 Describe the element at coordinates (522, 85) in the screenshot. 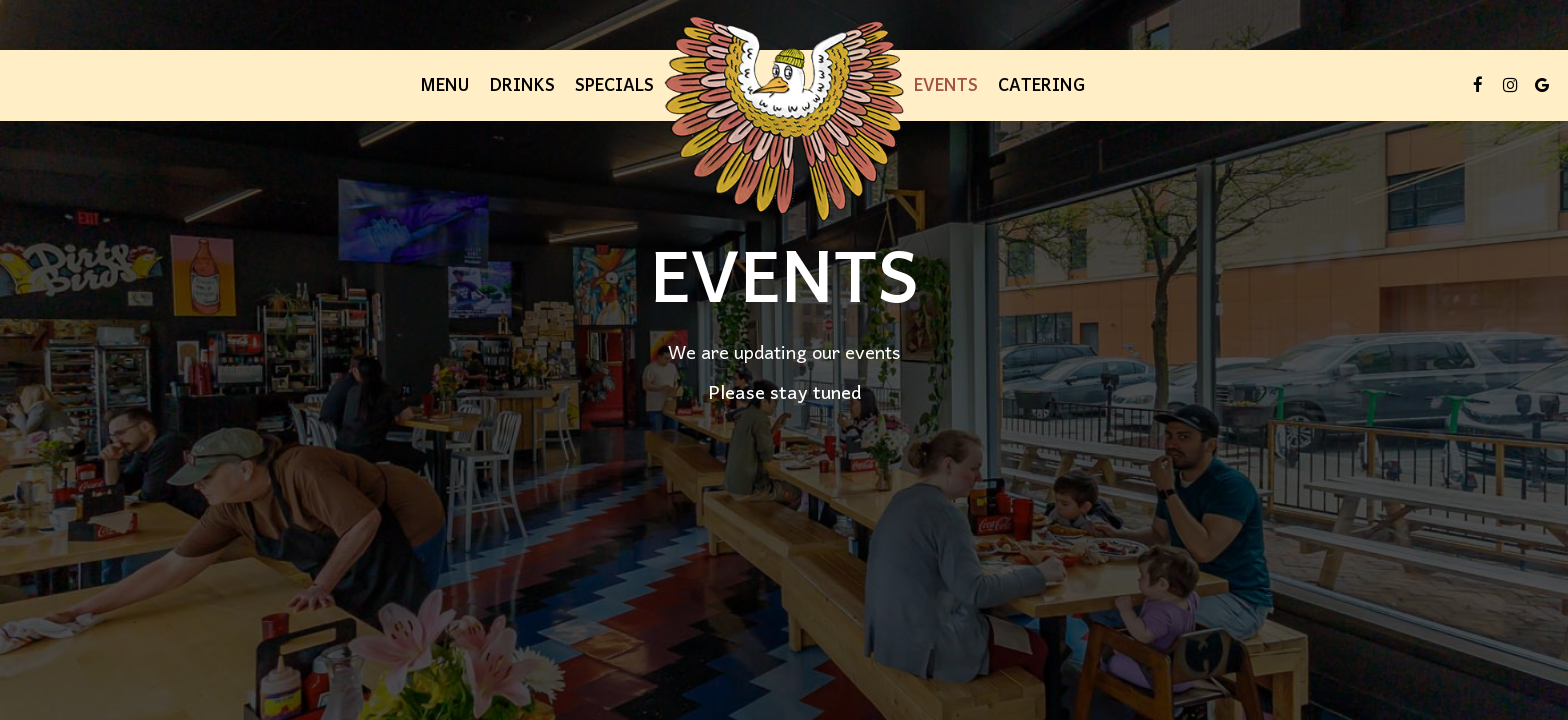

I see `Drinks` at that location.